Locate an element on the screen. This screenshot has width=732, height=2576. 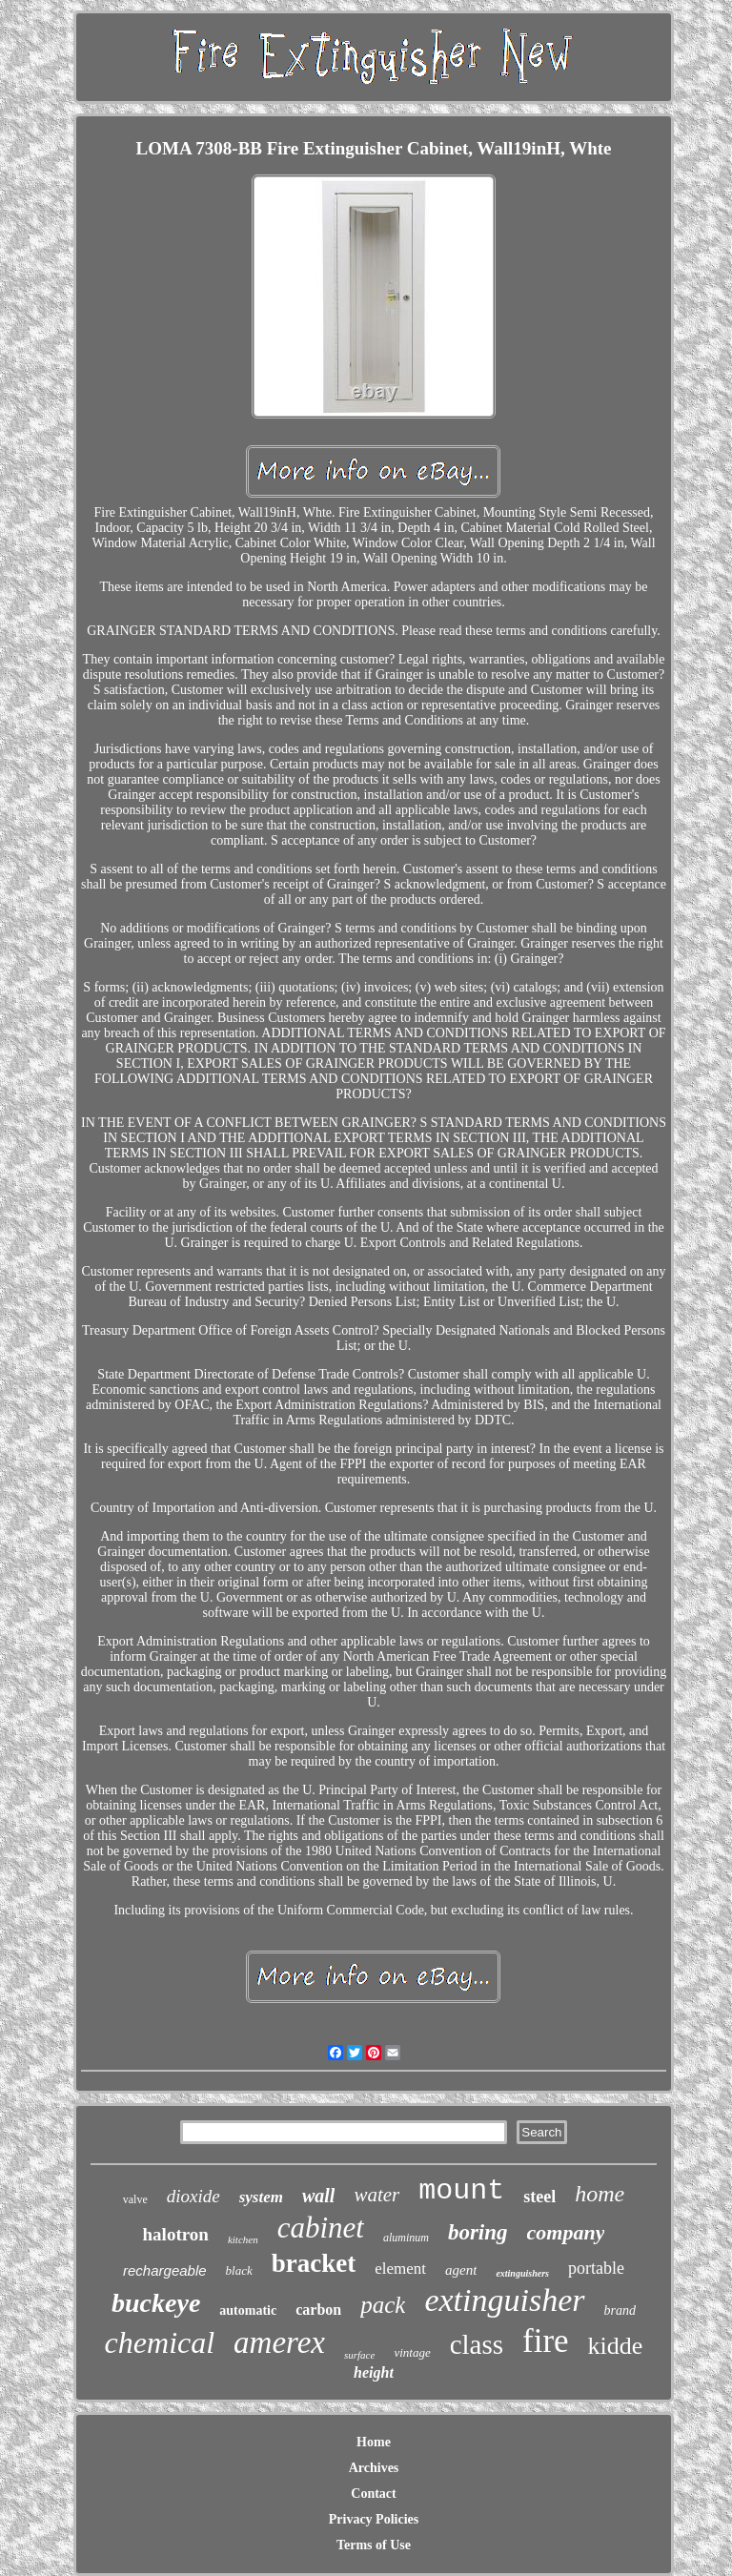
system is located at coordinates (261, 2197).